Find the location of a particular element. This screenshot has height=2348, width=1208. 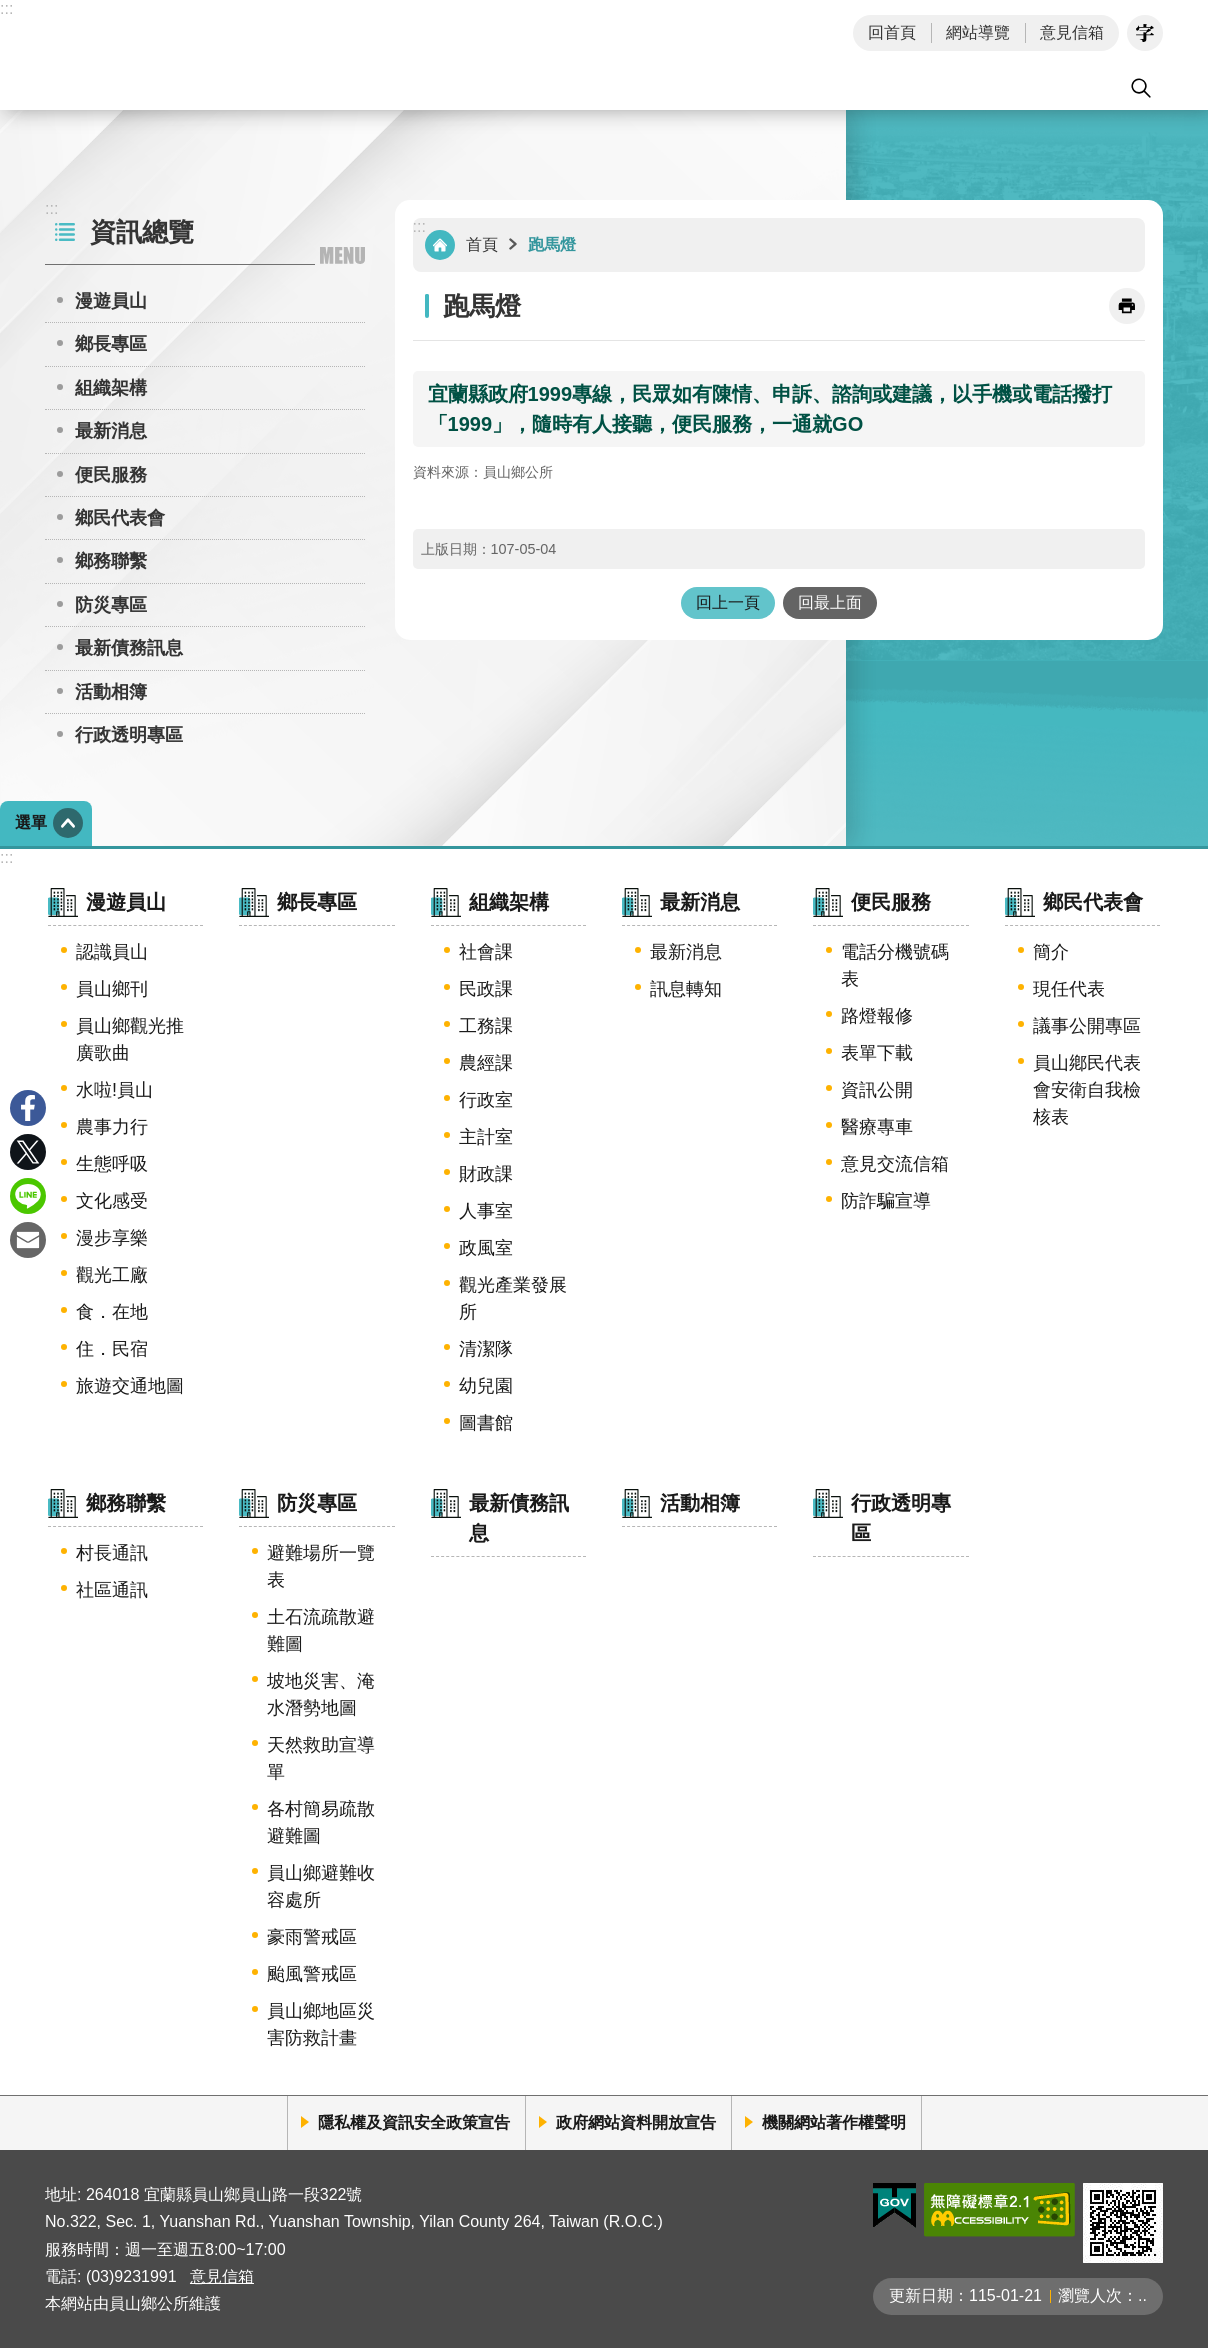

員山鄕民代表會安衛自我檢核表 is located at coordinates (1087, 1090).